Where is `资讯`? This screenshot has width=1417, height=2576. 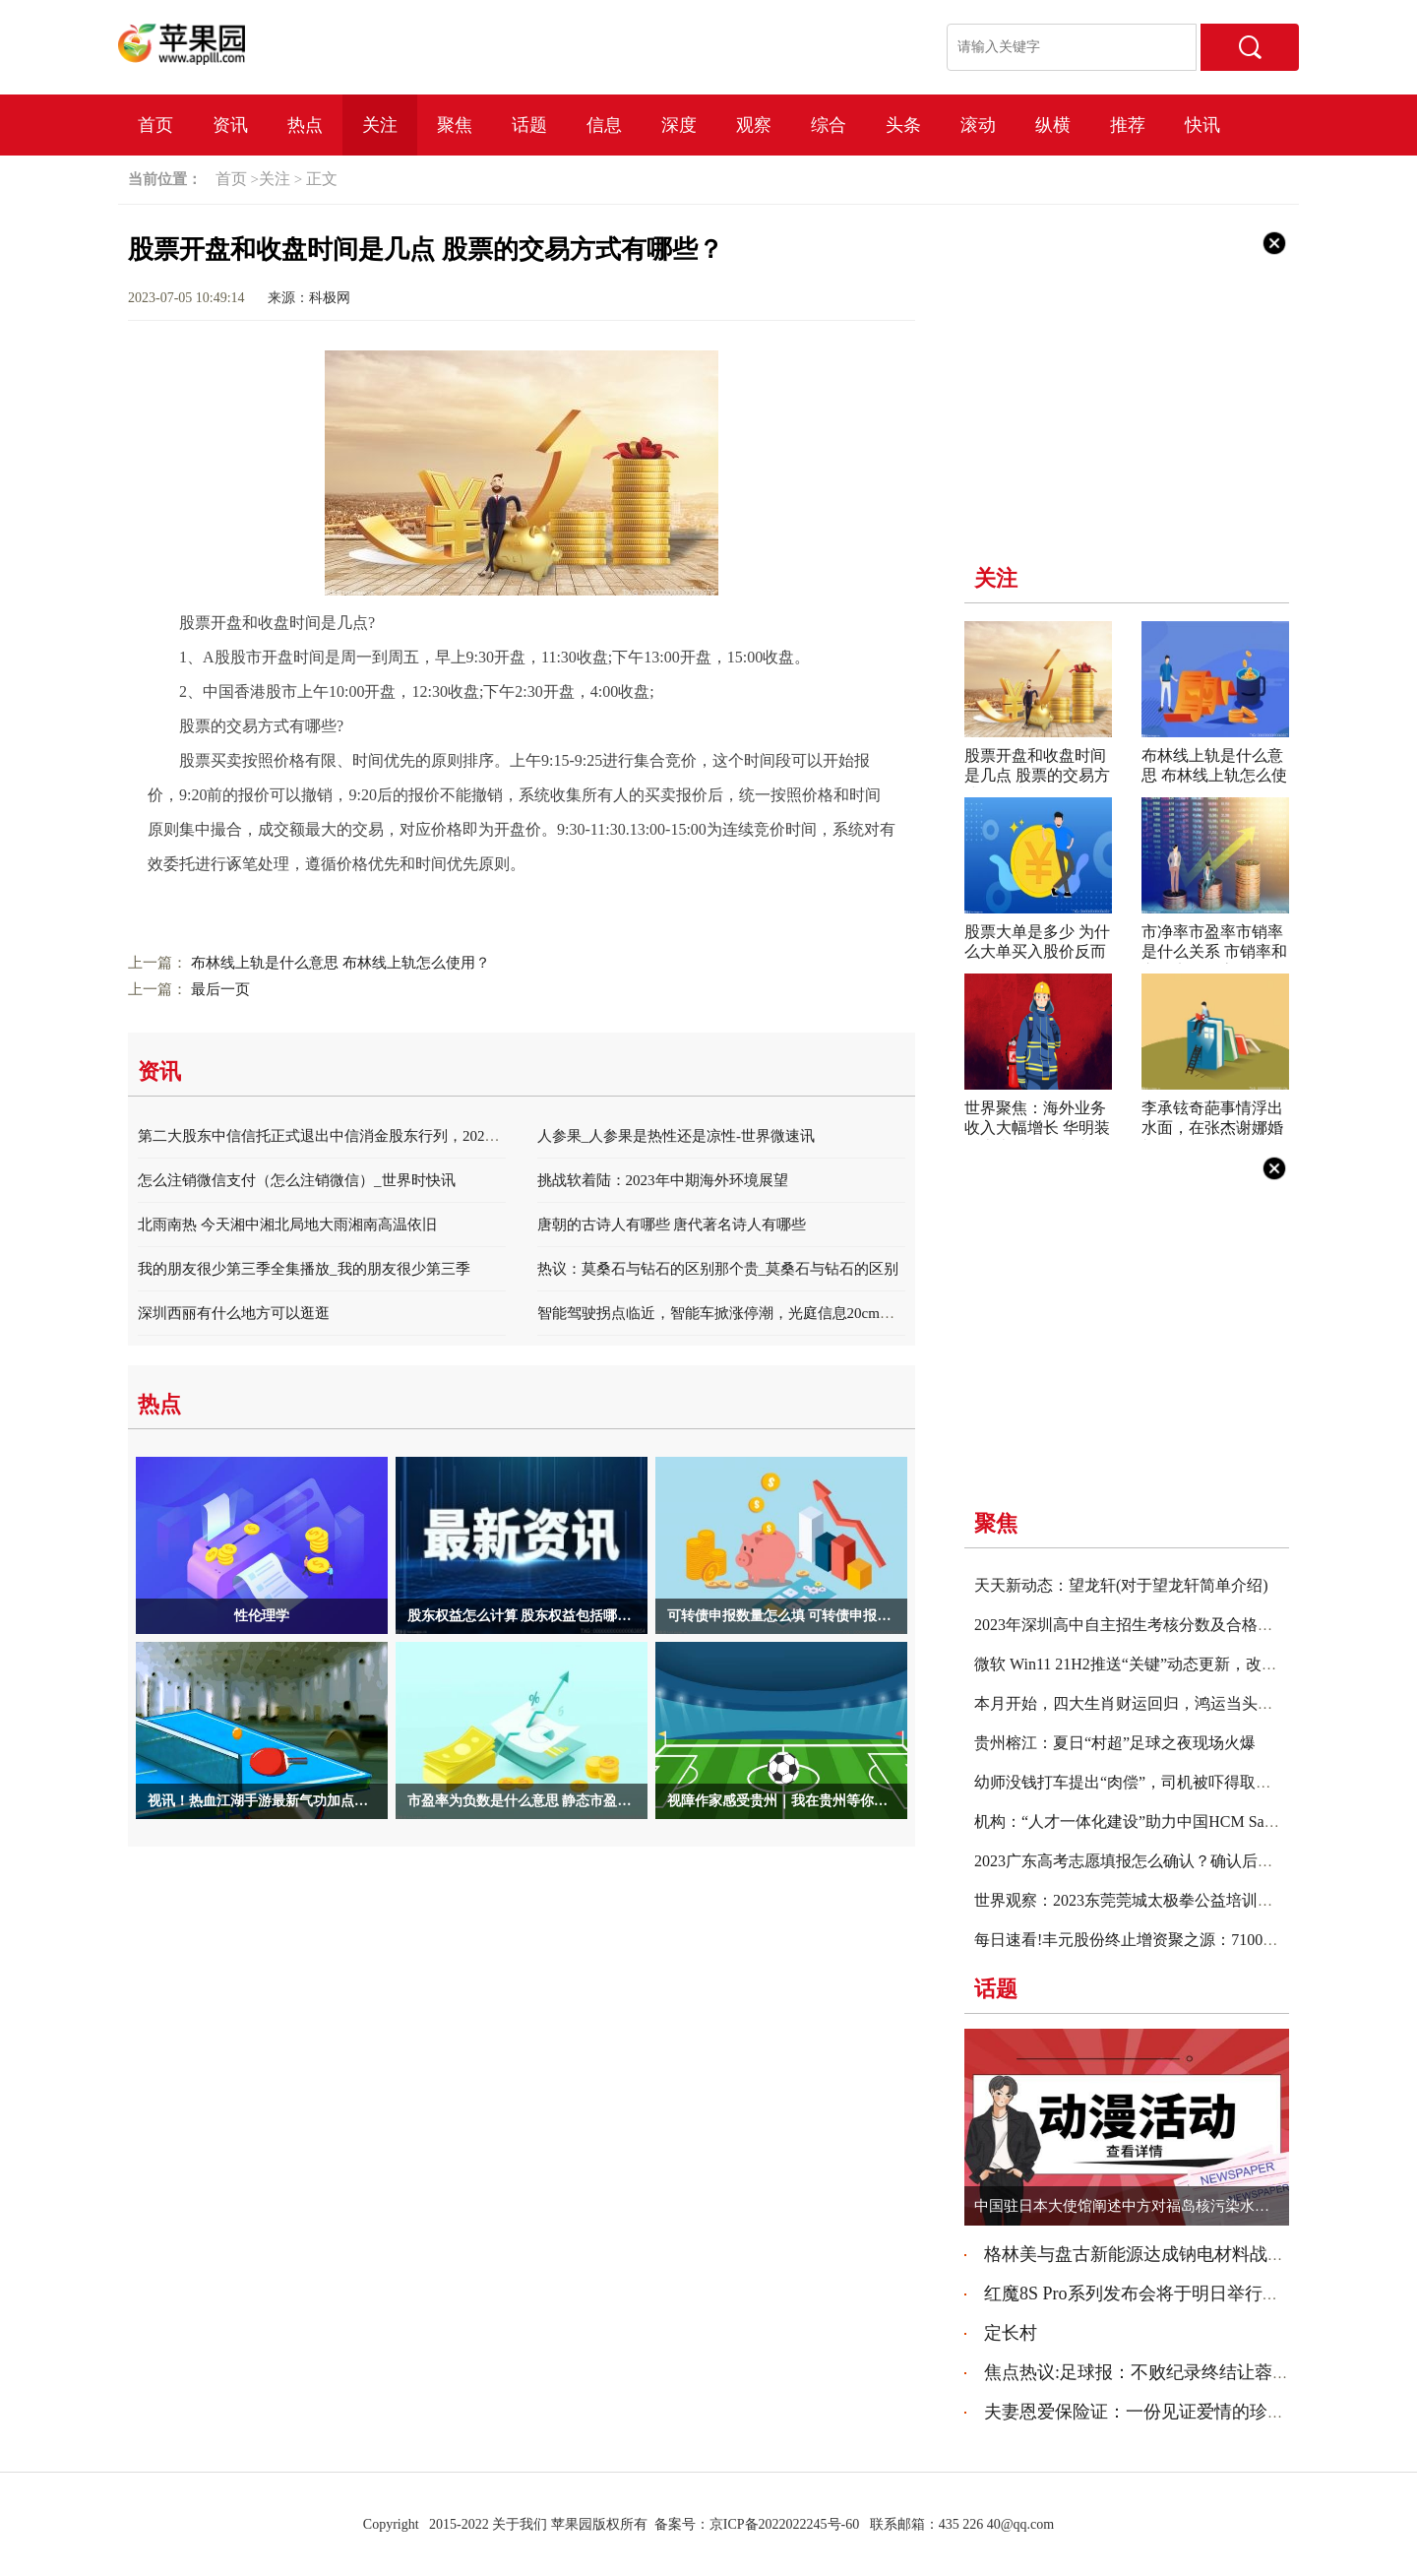 资讯 is located at coordinates (230, 125).